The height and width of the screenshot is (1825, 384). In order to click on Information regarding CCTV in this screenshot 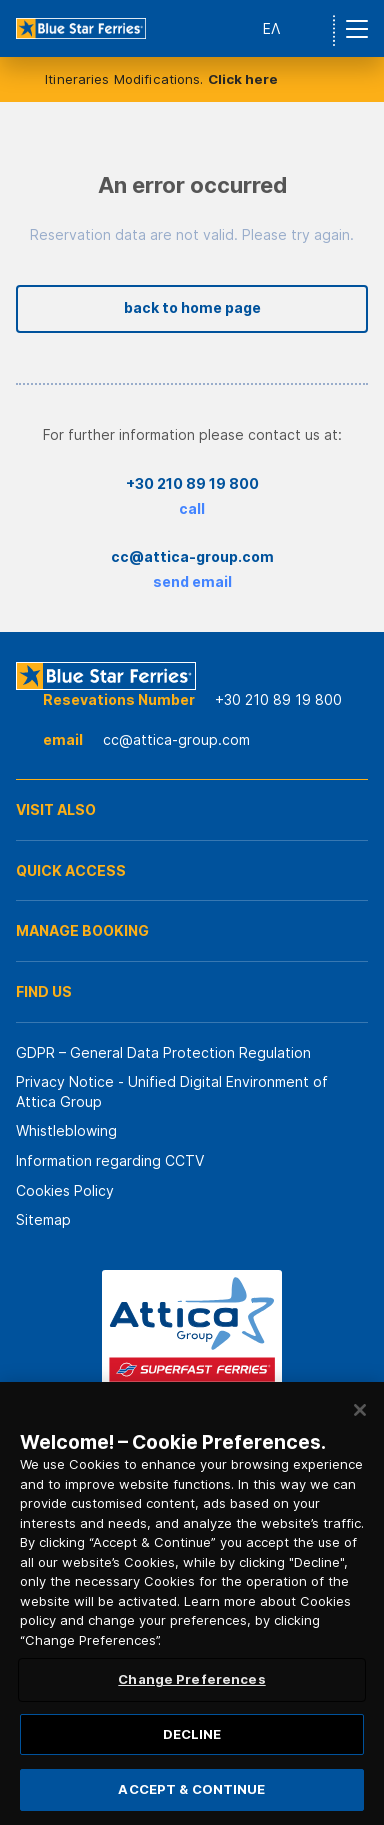, I will do `click(110, 1160)`.